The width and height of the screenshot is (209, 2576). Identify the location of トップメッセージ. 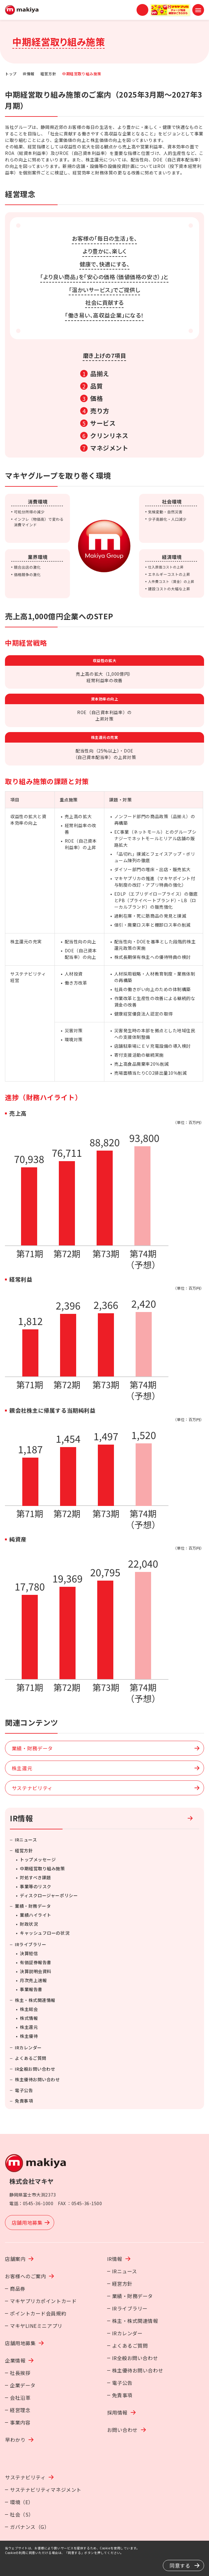
(38, 1859).